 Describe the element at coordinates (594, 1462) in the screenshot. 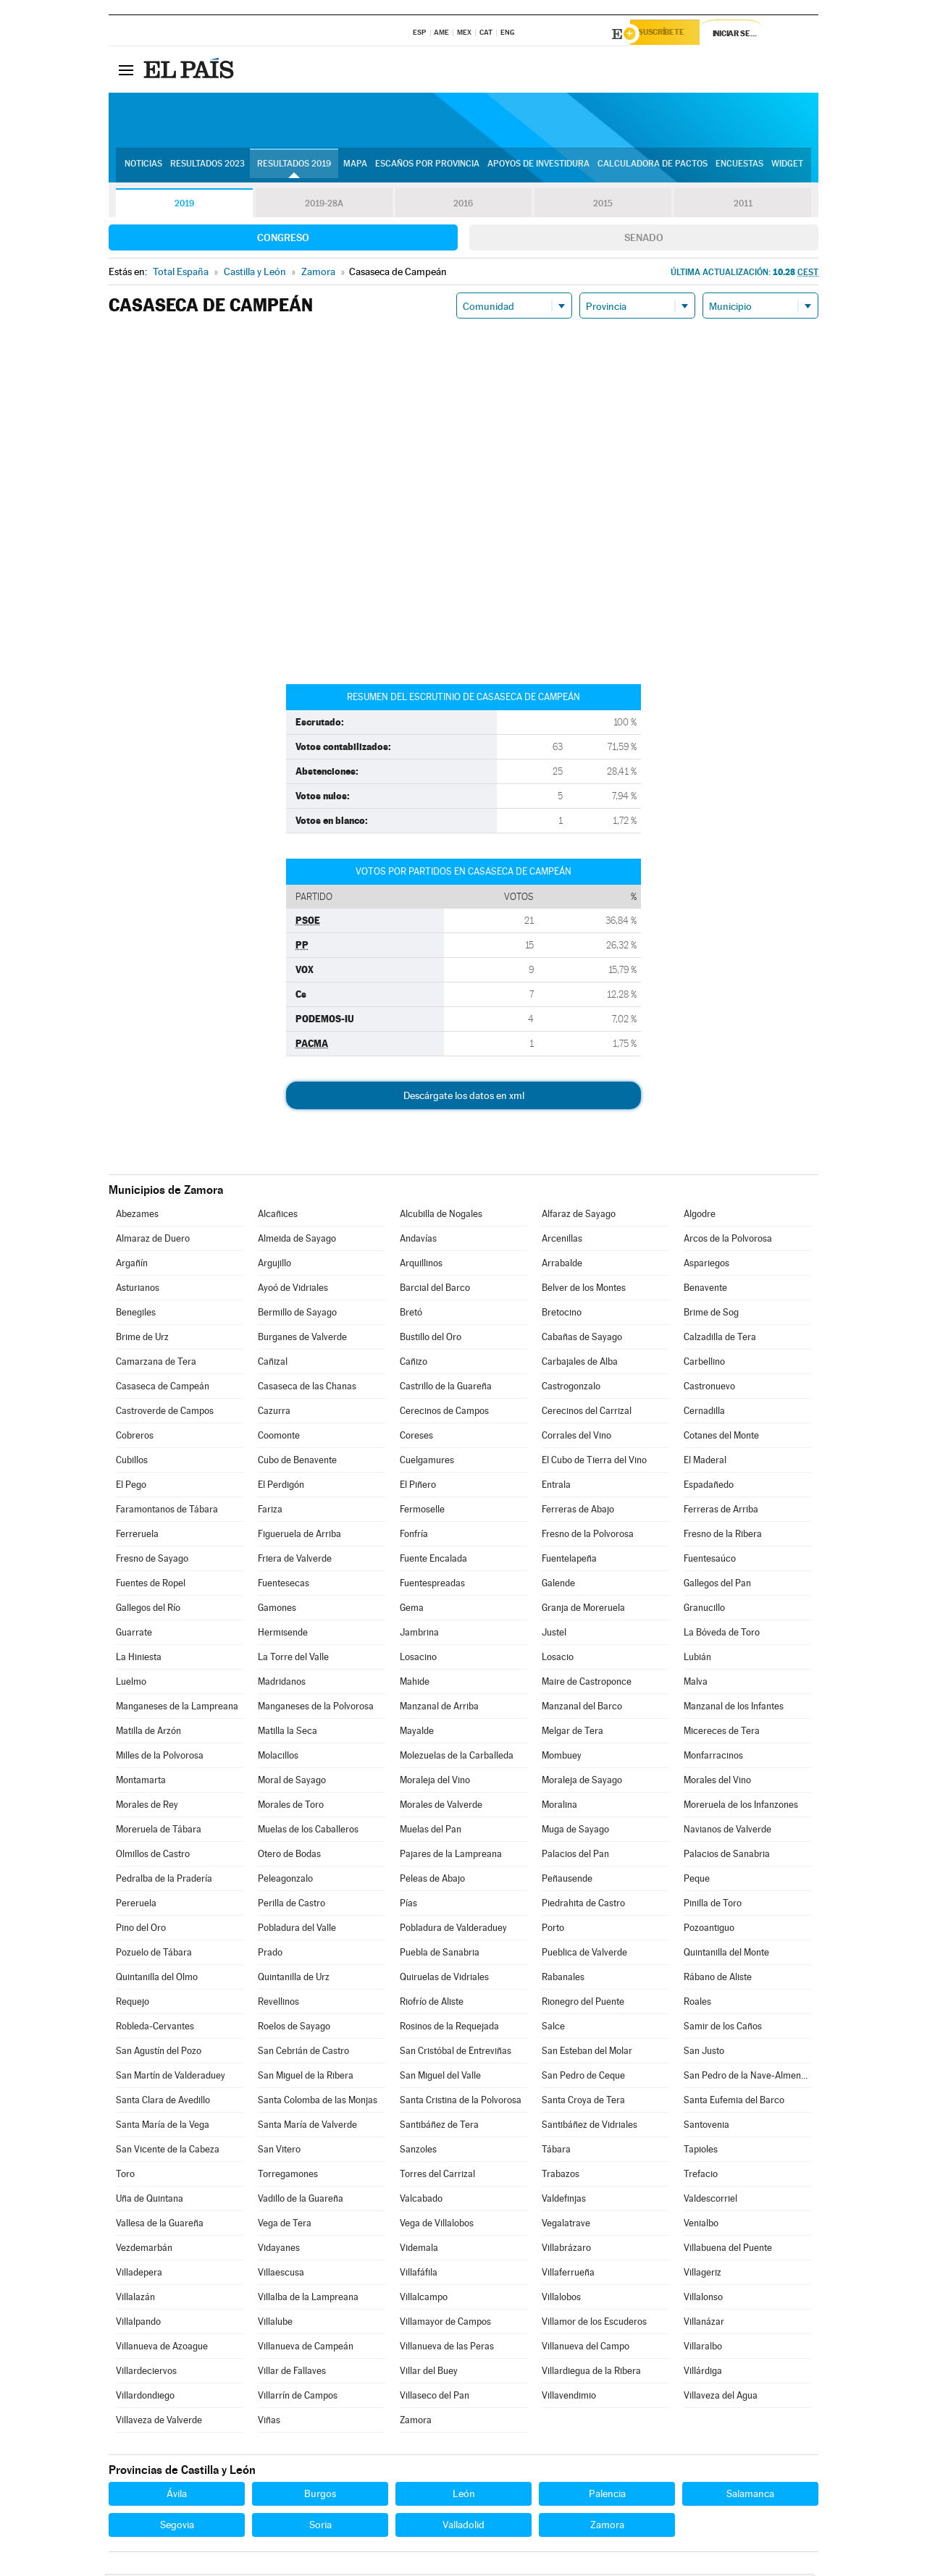

I see `El Cubo de Tierra del Vino` at that location.